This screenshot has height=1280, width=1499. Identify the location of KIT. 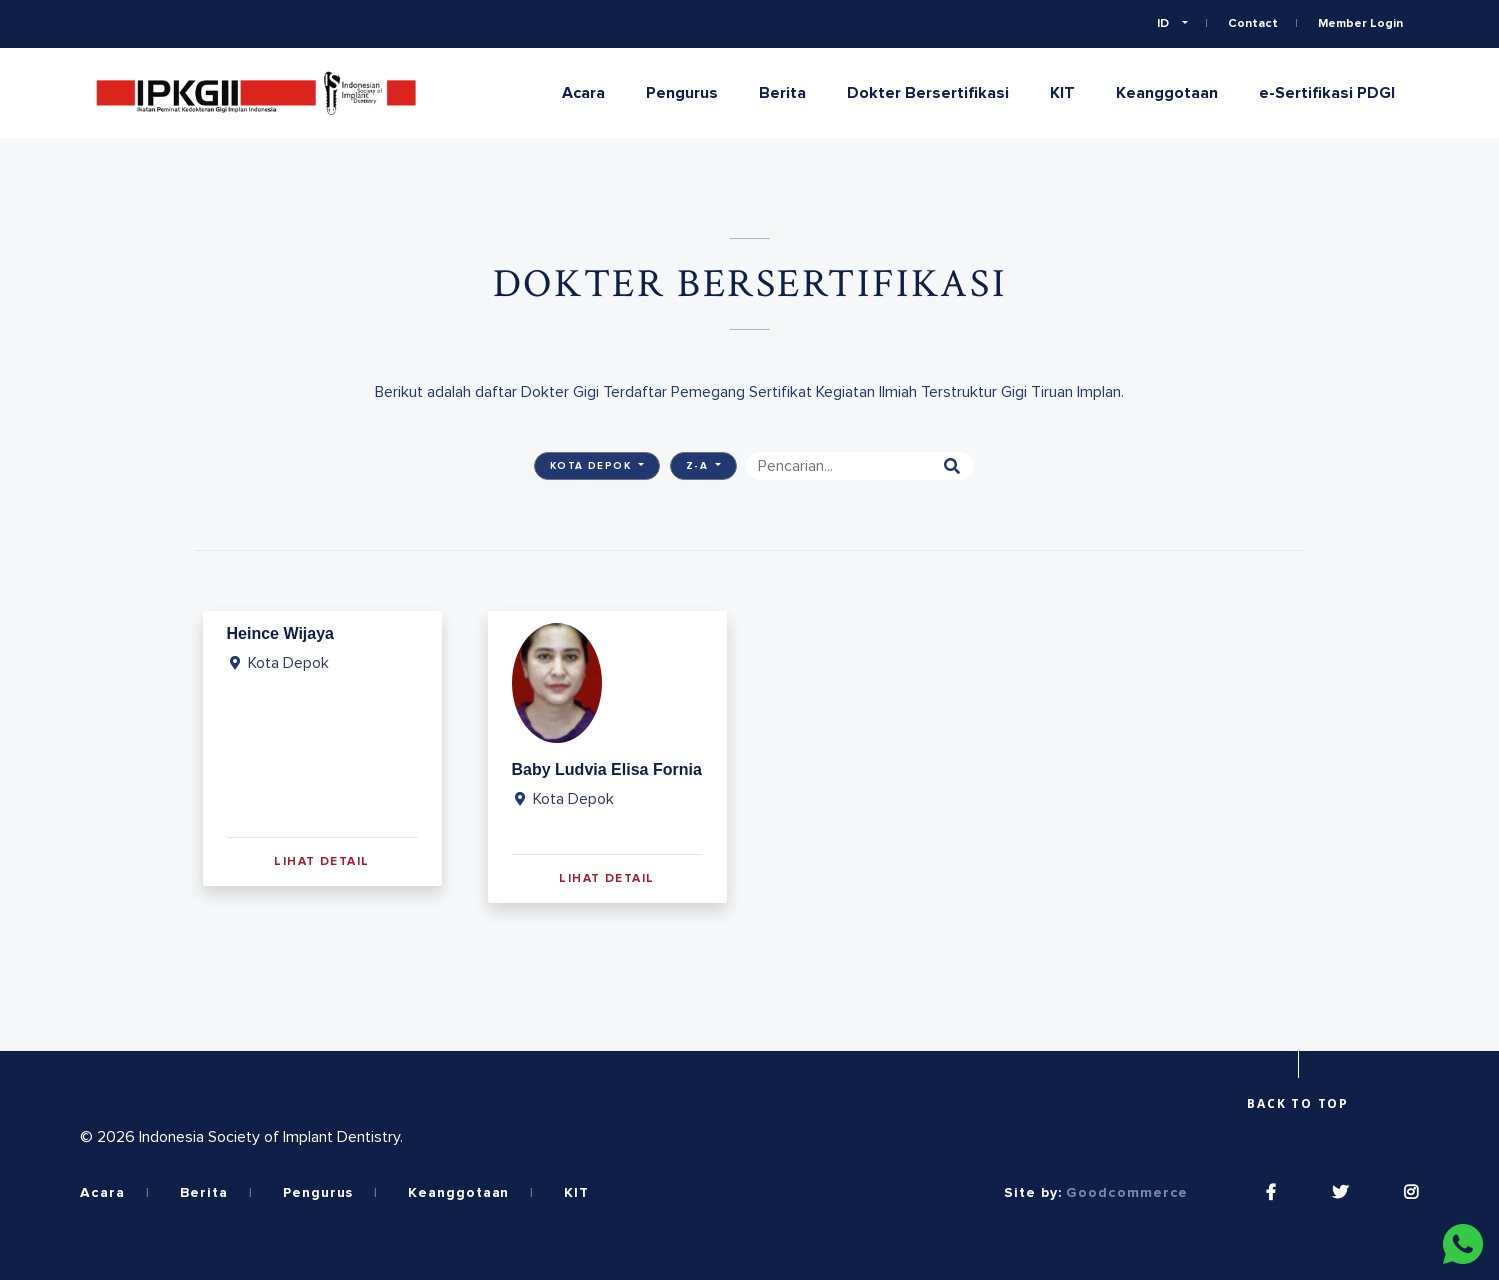
(1062, 93).